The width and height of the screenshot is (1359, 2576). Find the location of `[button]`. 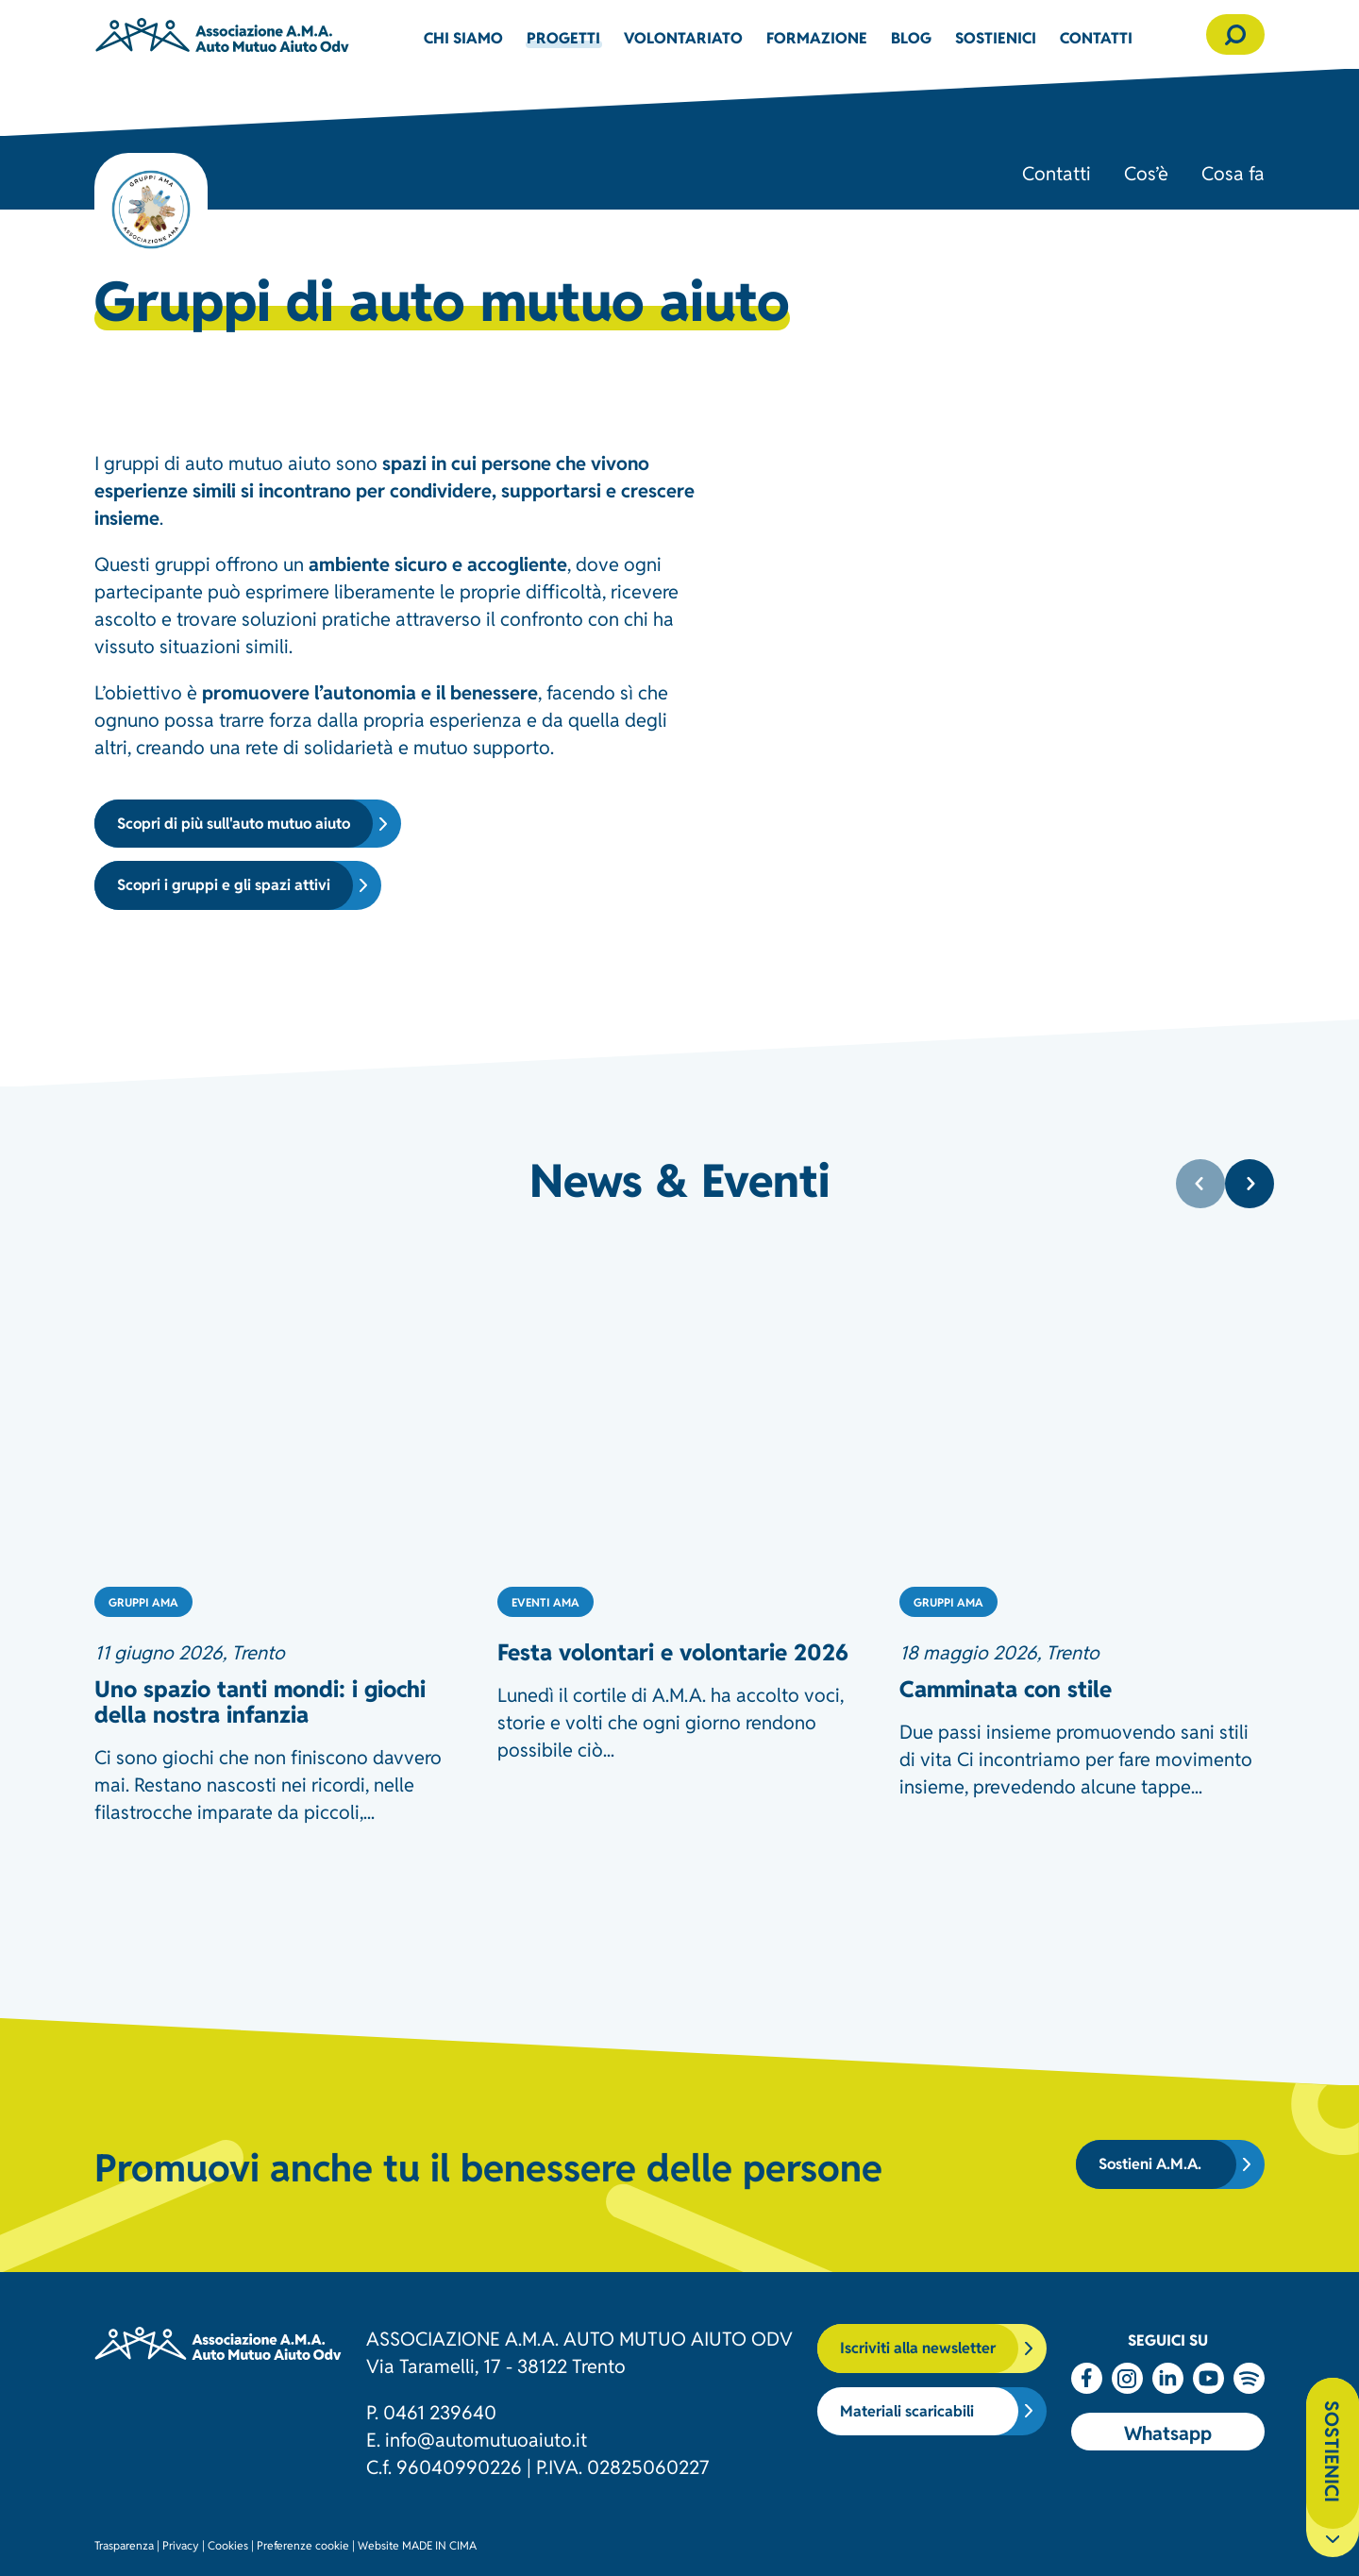

[button] is located at coordinates (1235, 34).